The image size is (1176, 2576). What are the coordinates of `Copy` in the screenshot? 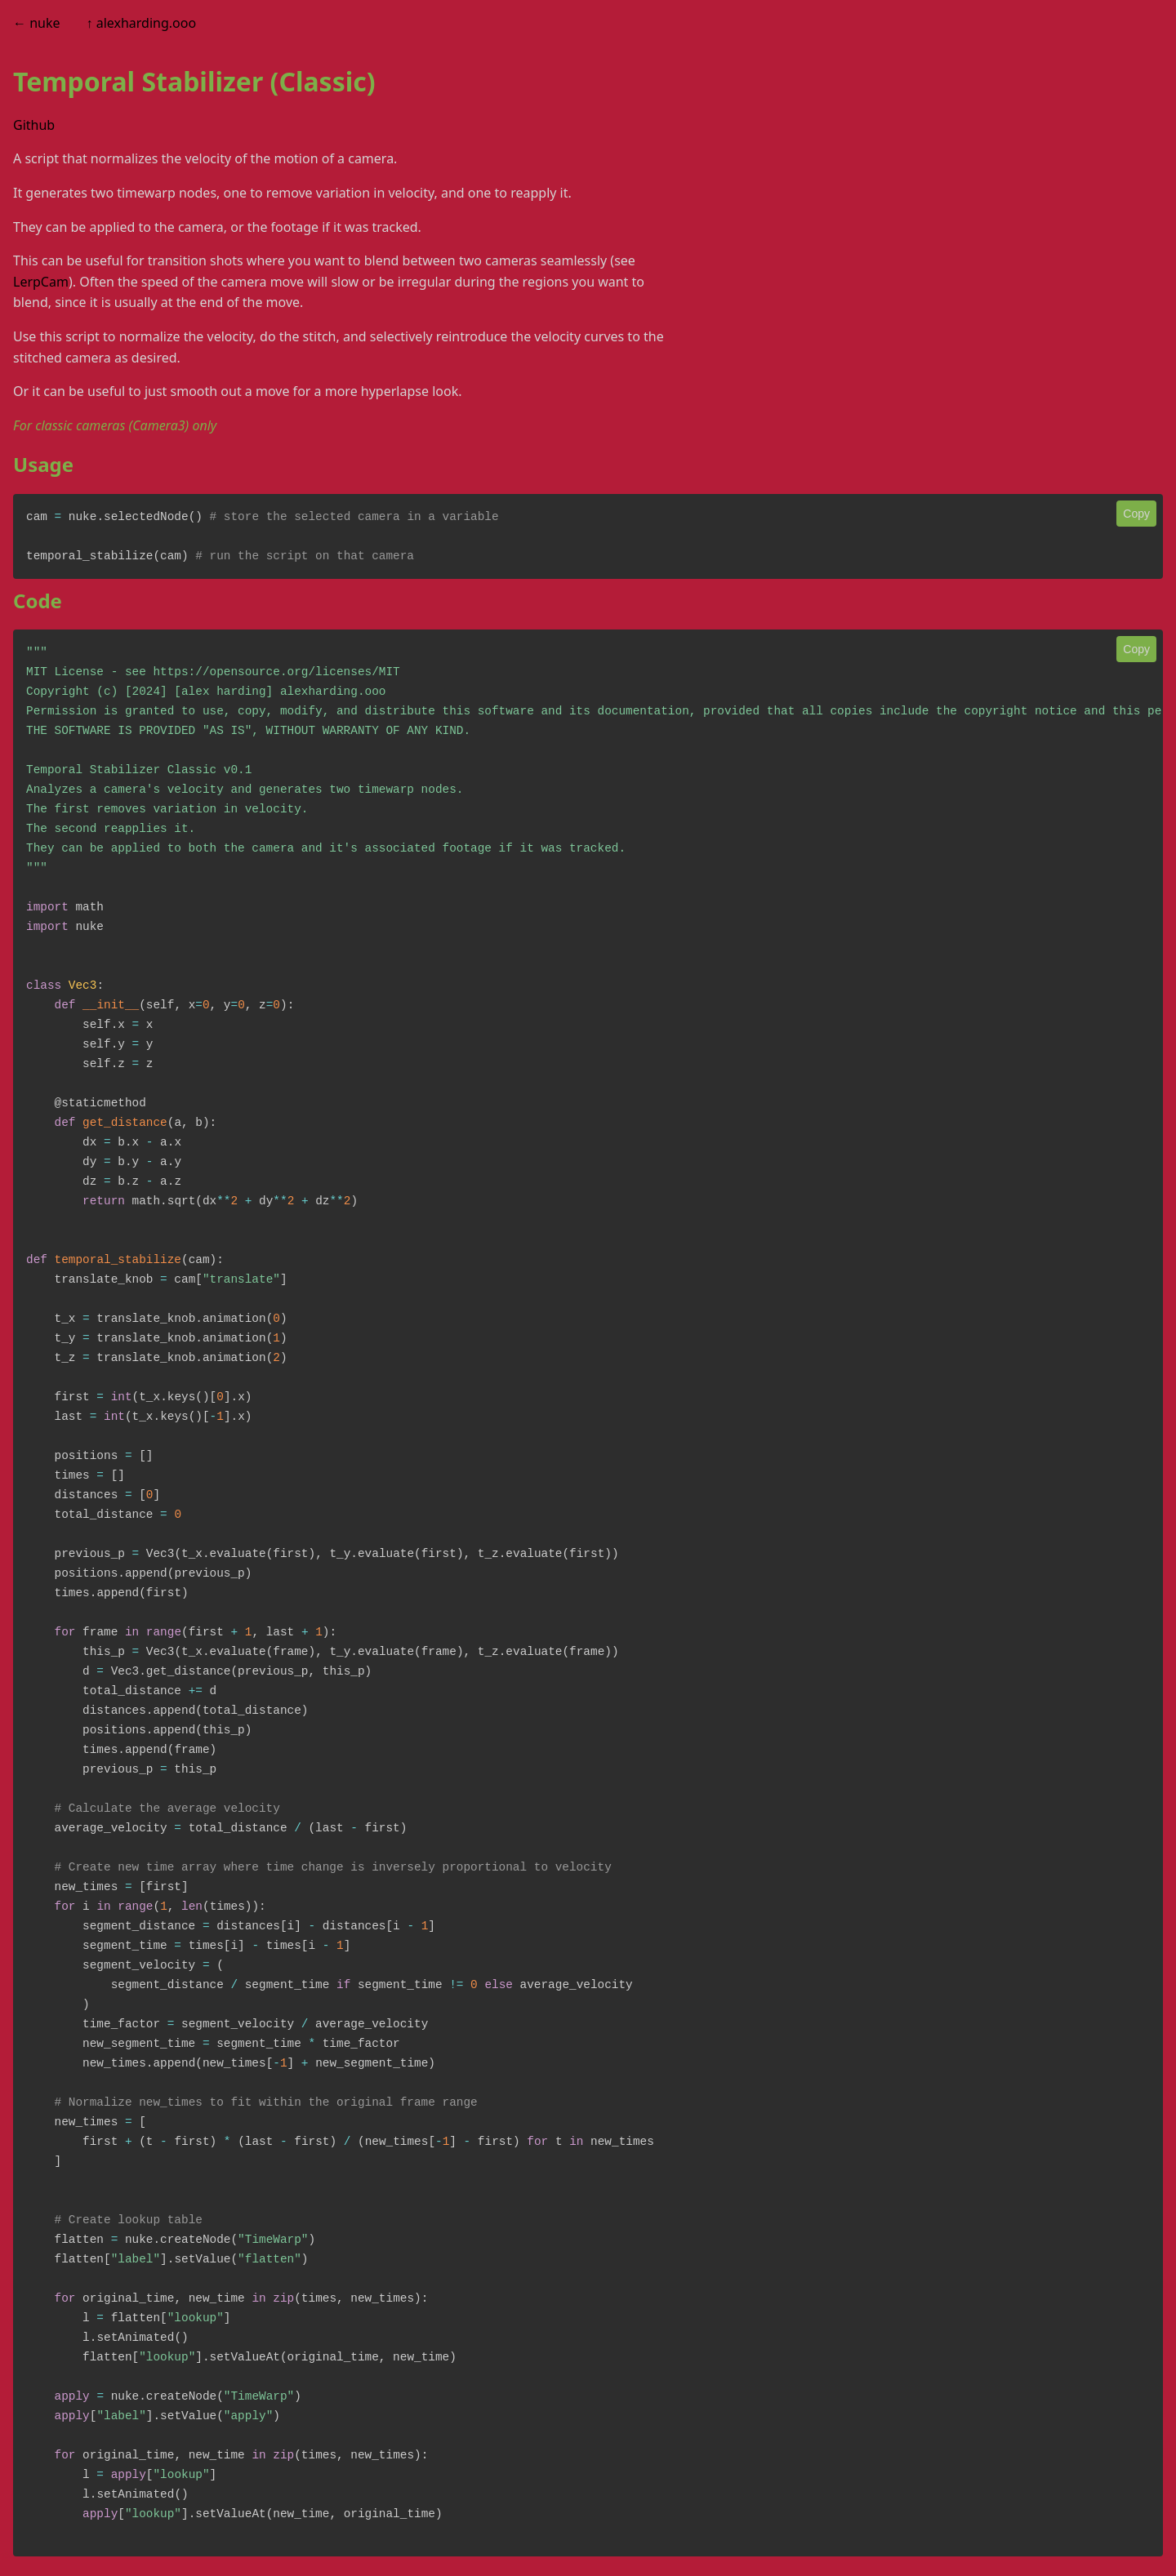 It's located at (1136, 513).